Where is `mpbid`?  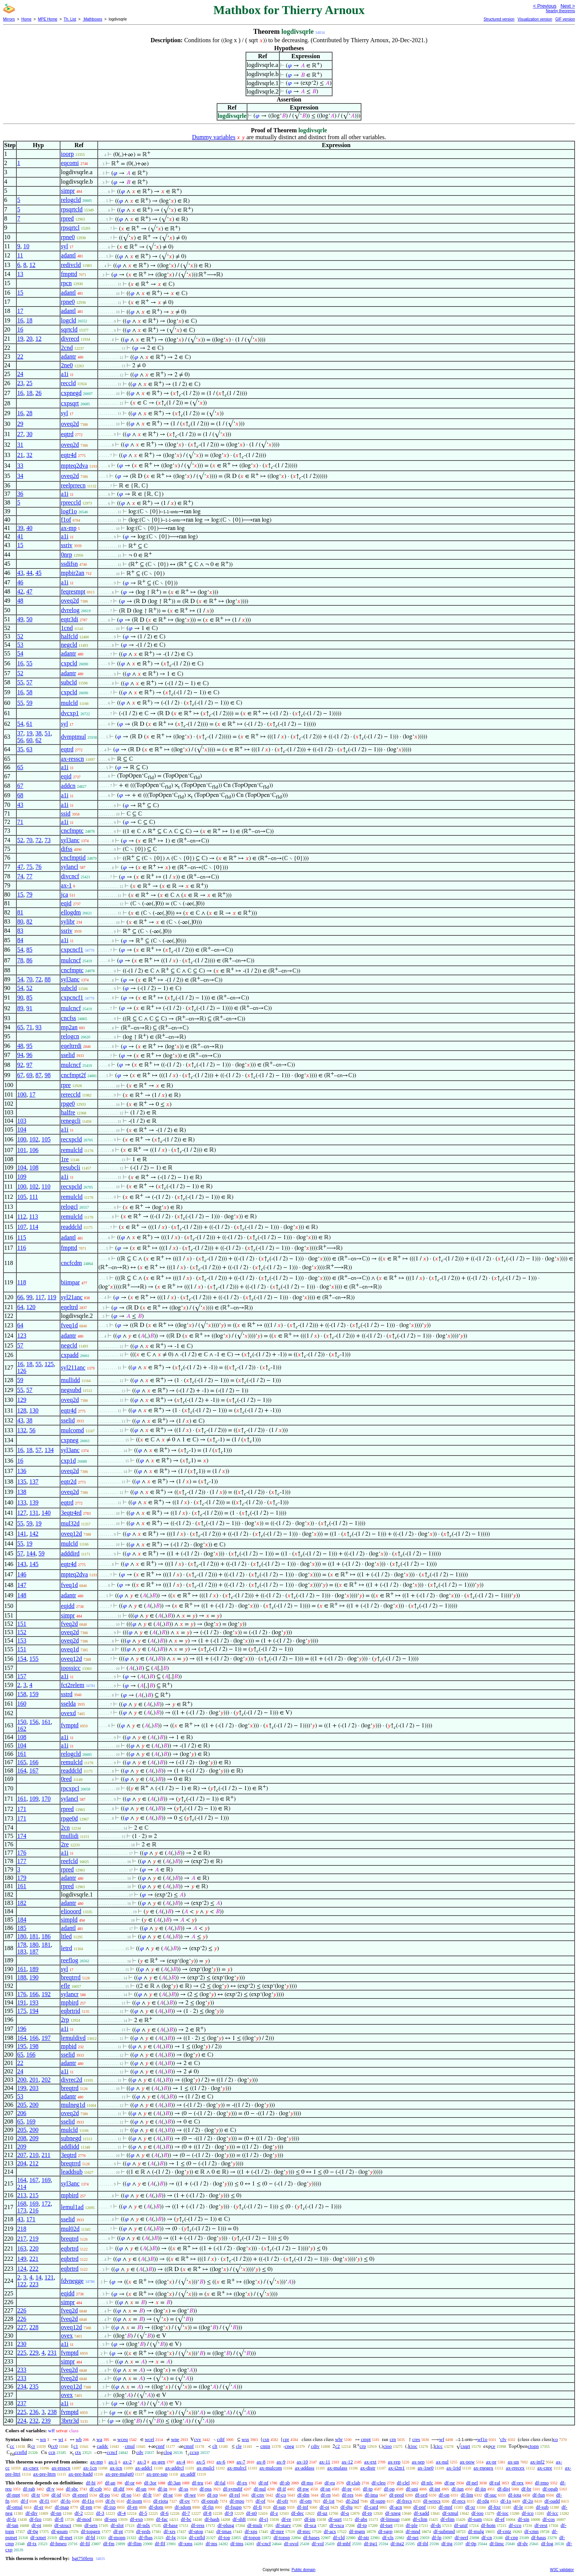 mpbid is located at coordinates (68, 2046).